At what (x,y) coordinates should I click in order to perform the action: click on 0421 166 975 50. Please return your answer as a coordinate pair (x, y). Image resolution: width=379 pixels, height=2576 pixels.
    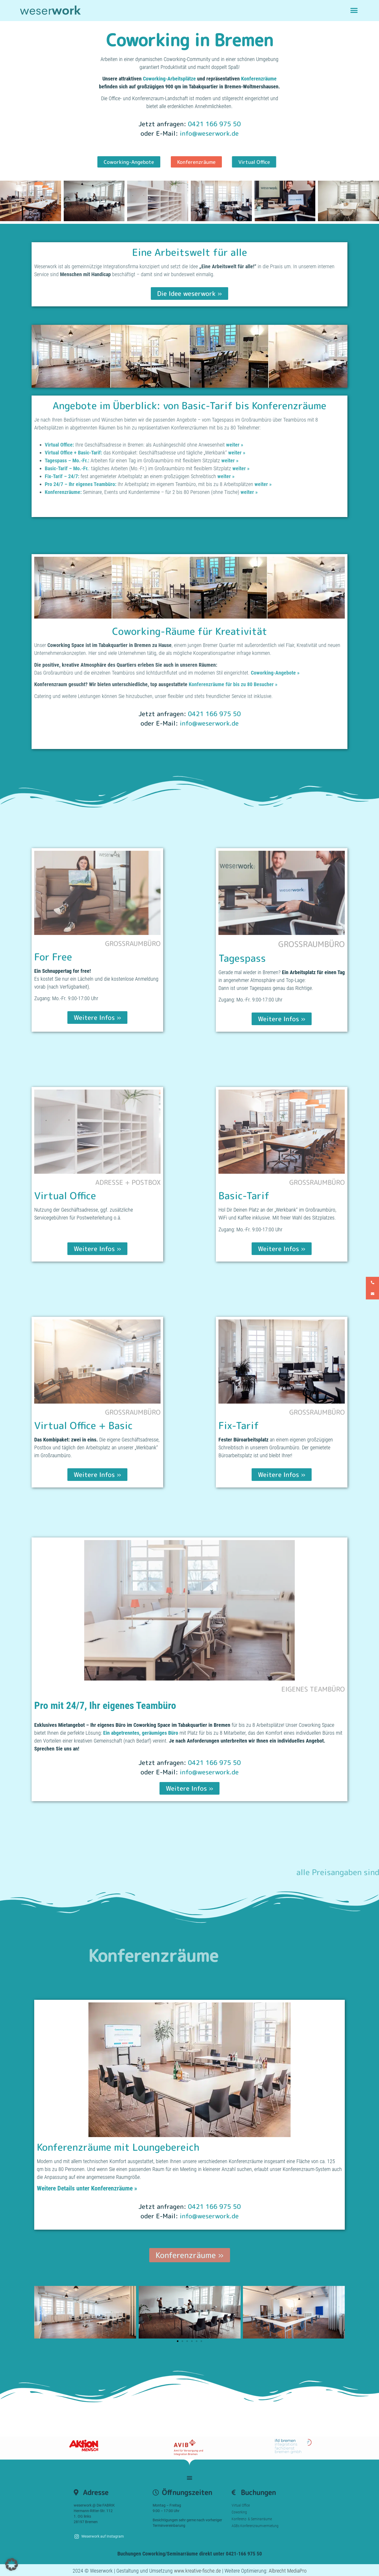
    Looking at the image, I should click on (214, 123).